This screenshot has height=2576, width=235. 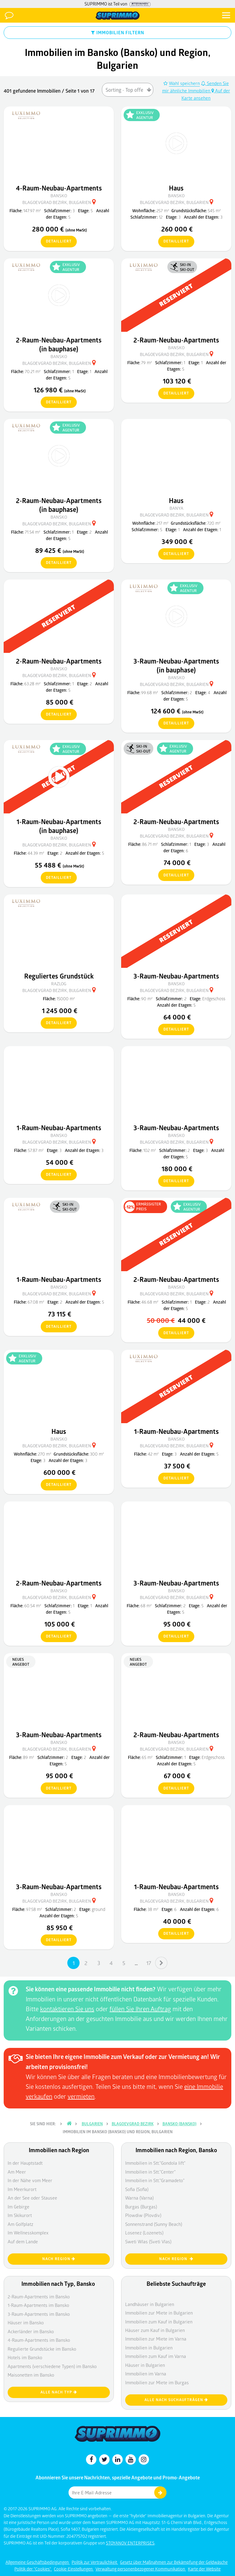 What do you see at coordinates (58, 2392) in the screenshot?
I see `Alle nach Typ` at bounding box center [58, 2392].